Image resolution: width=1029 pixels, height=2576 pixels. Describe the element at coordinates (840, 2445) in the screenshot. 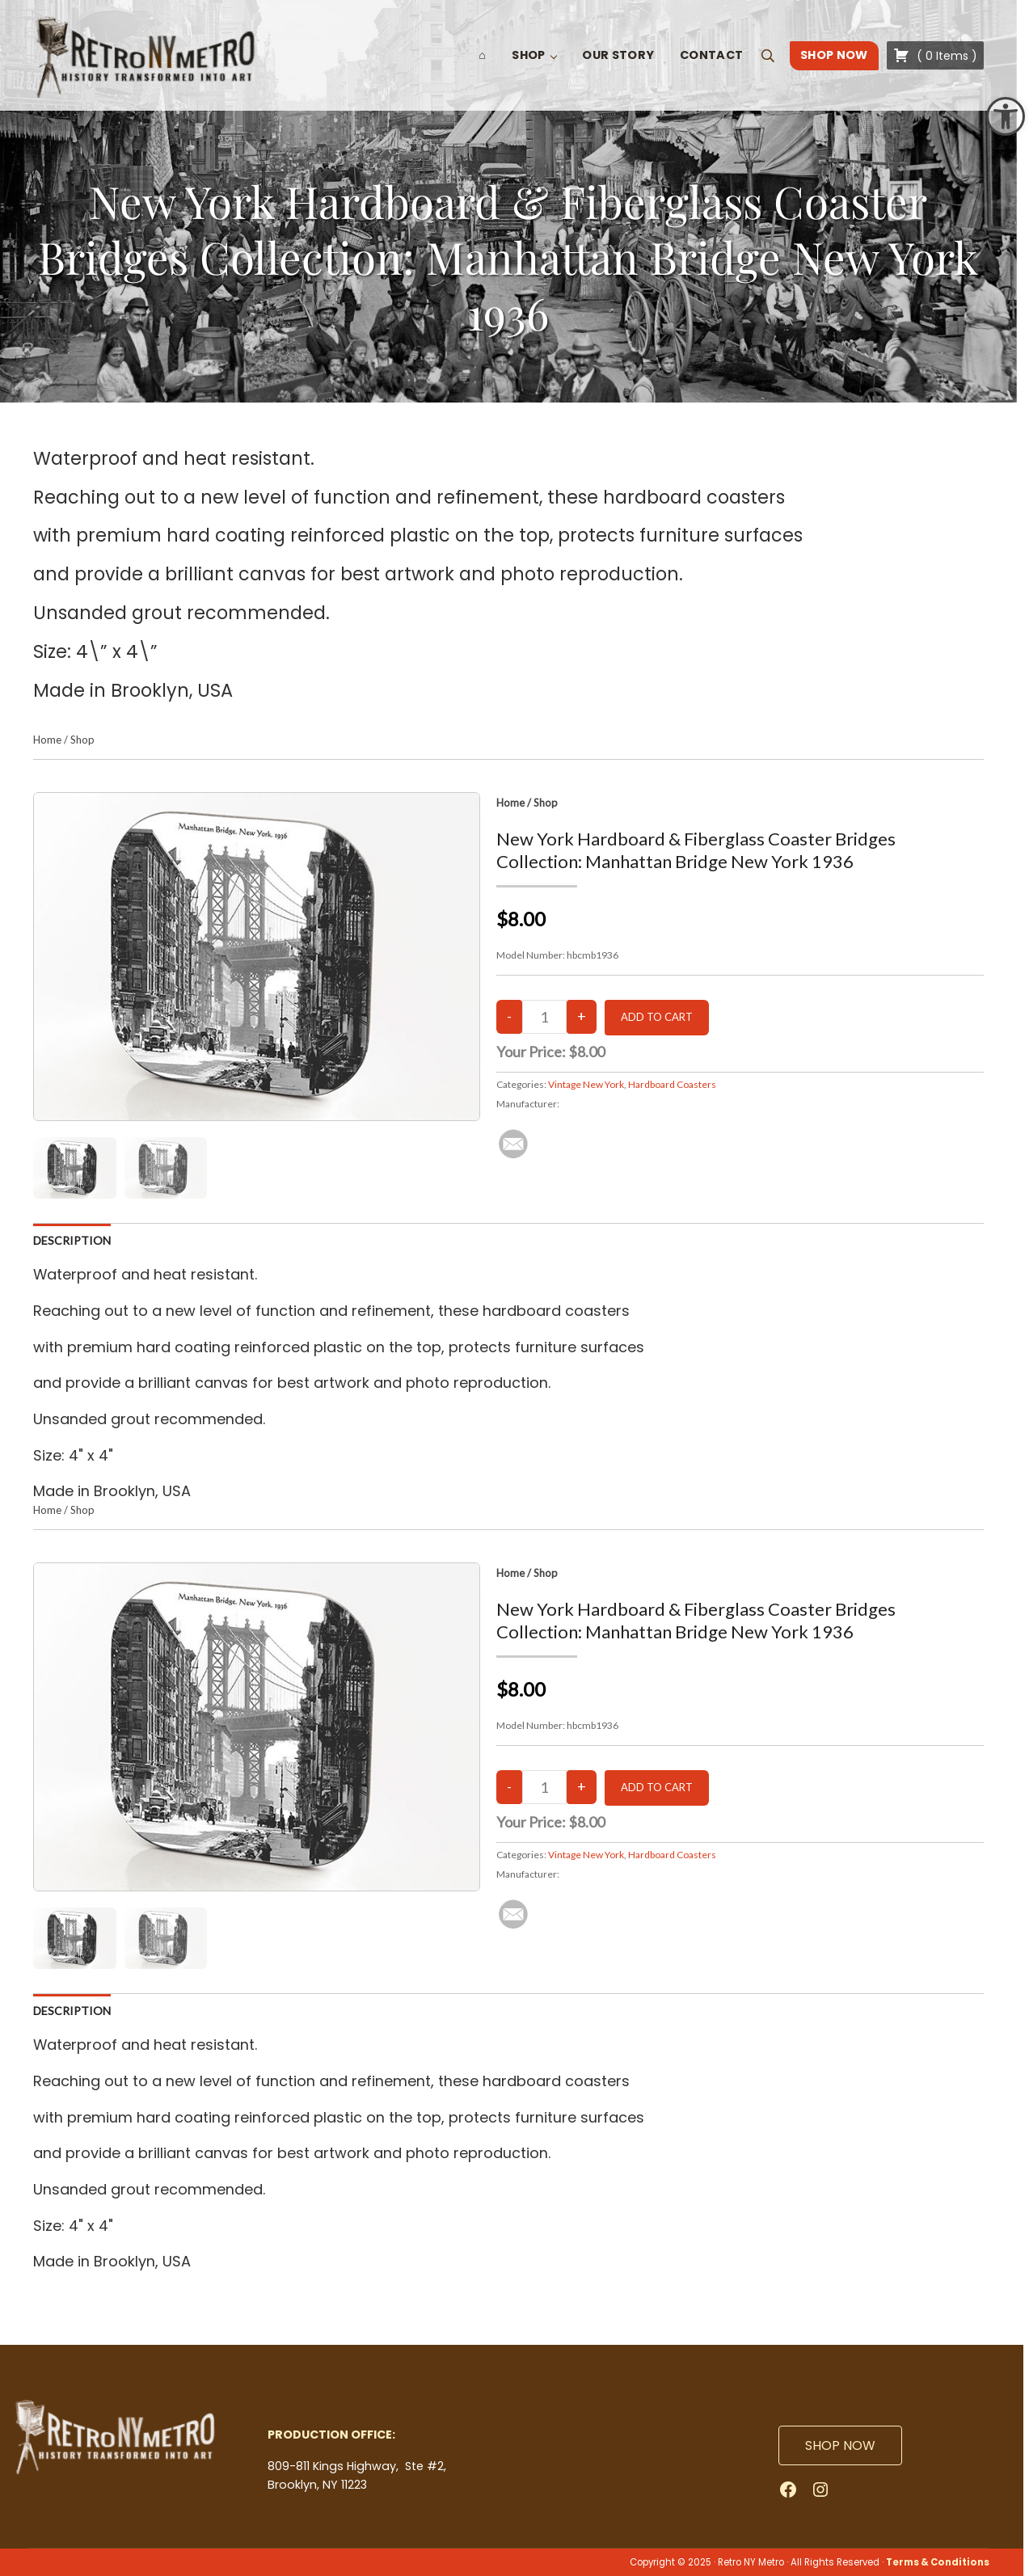

I see `SHOP NOW` at that location.